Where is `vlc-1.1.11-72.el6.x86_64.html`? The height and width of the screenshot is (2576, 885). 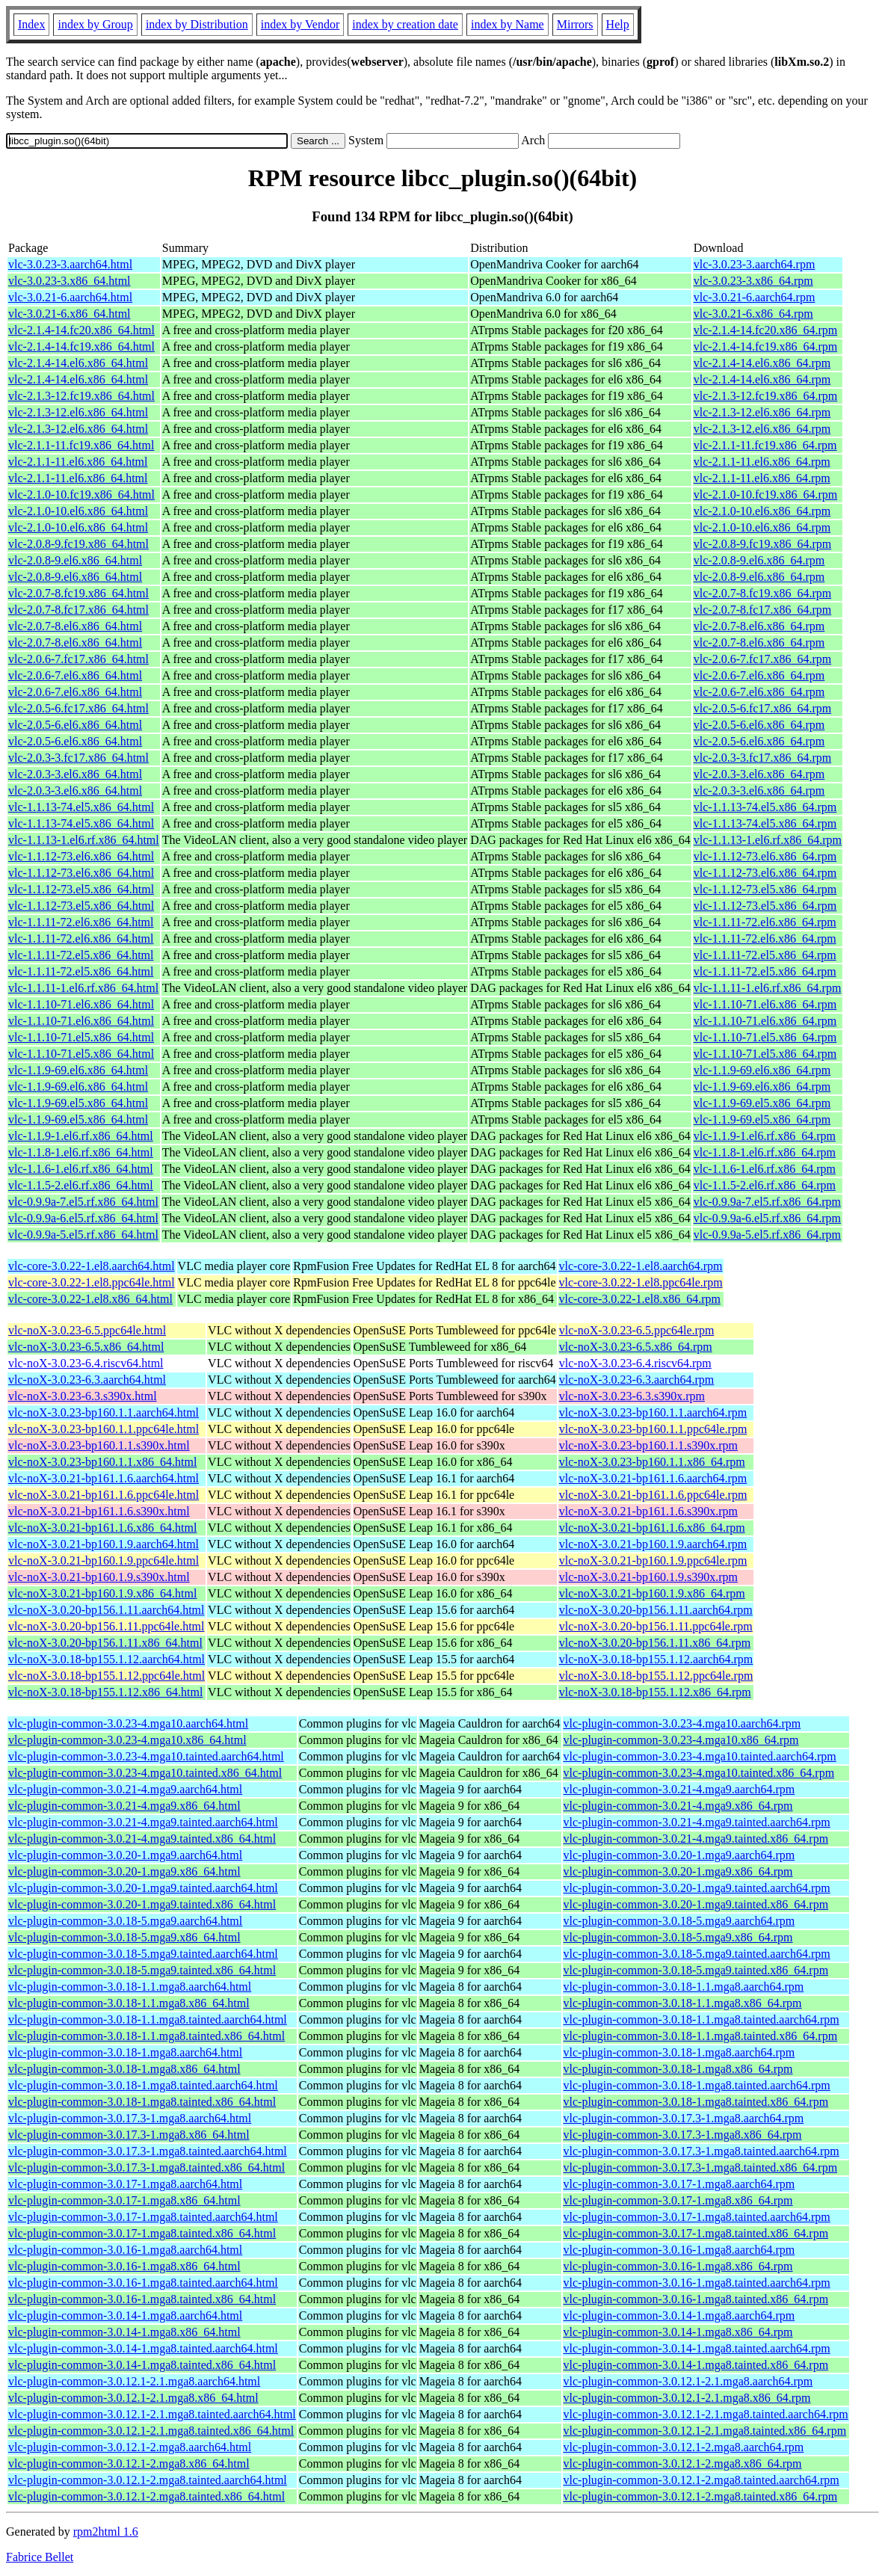 vlc-1.1.11-72.el6.x86_64.html is located at coordinates (81, 922).